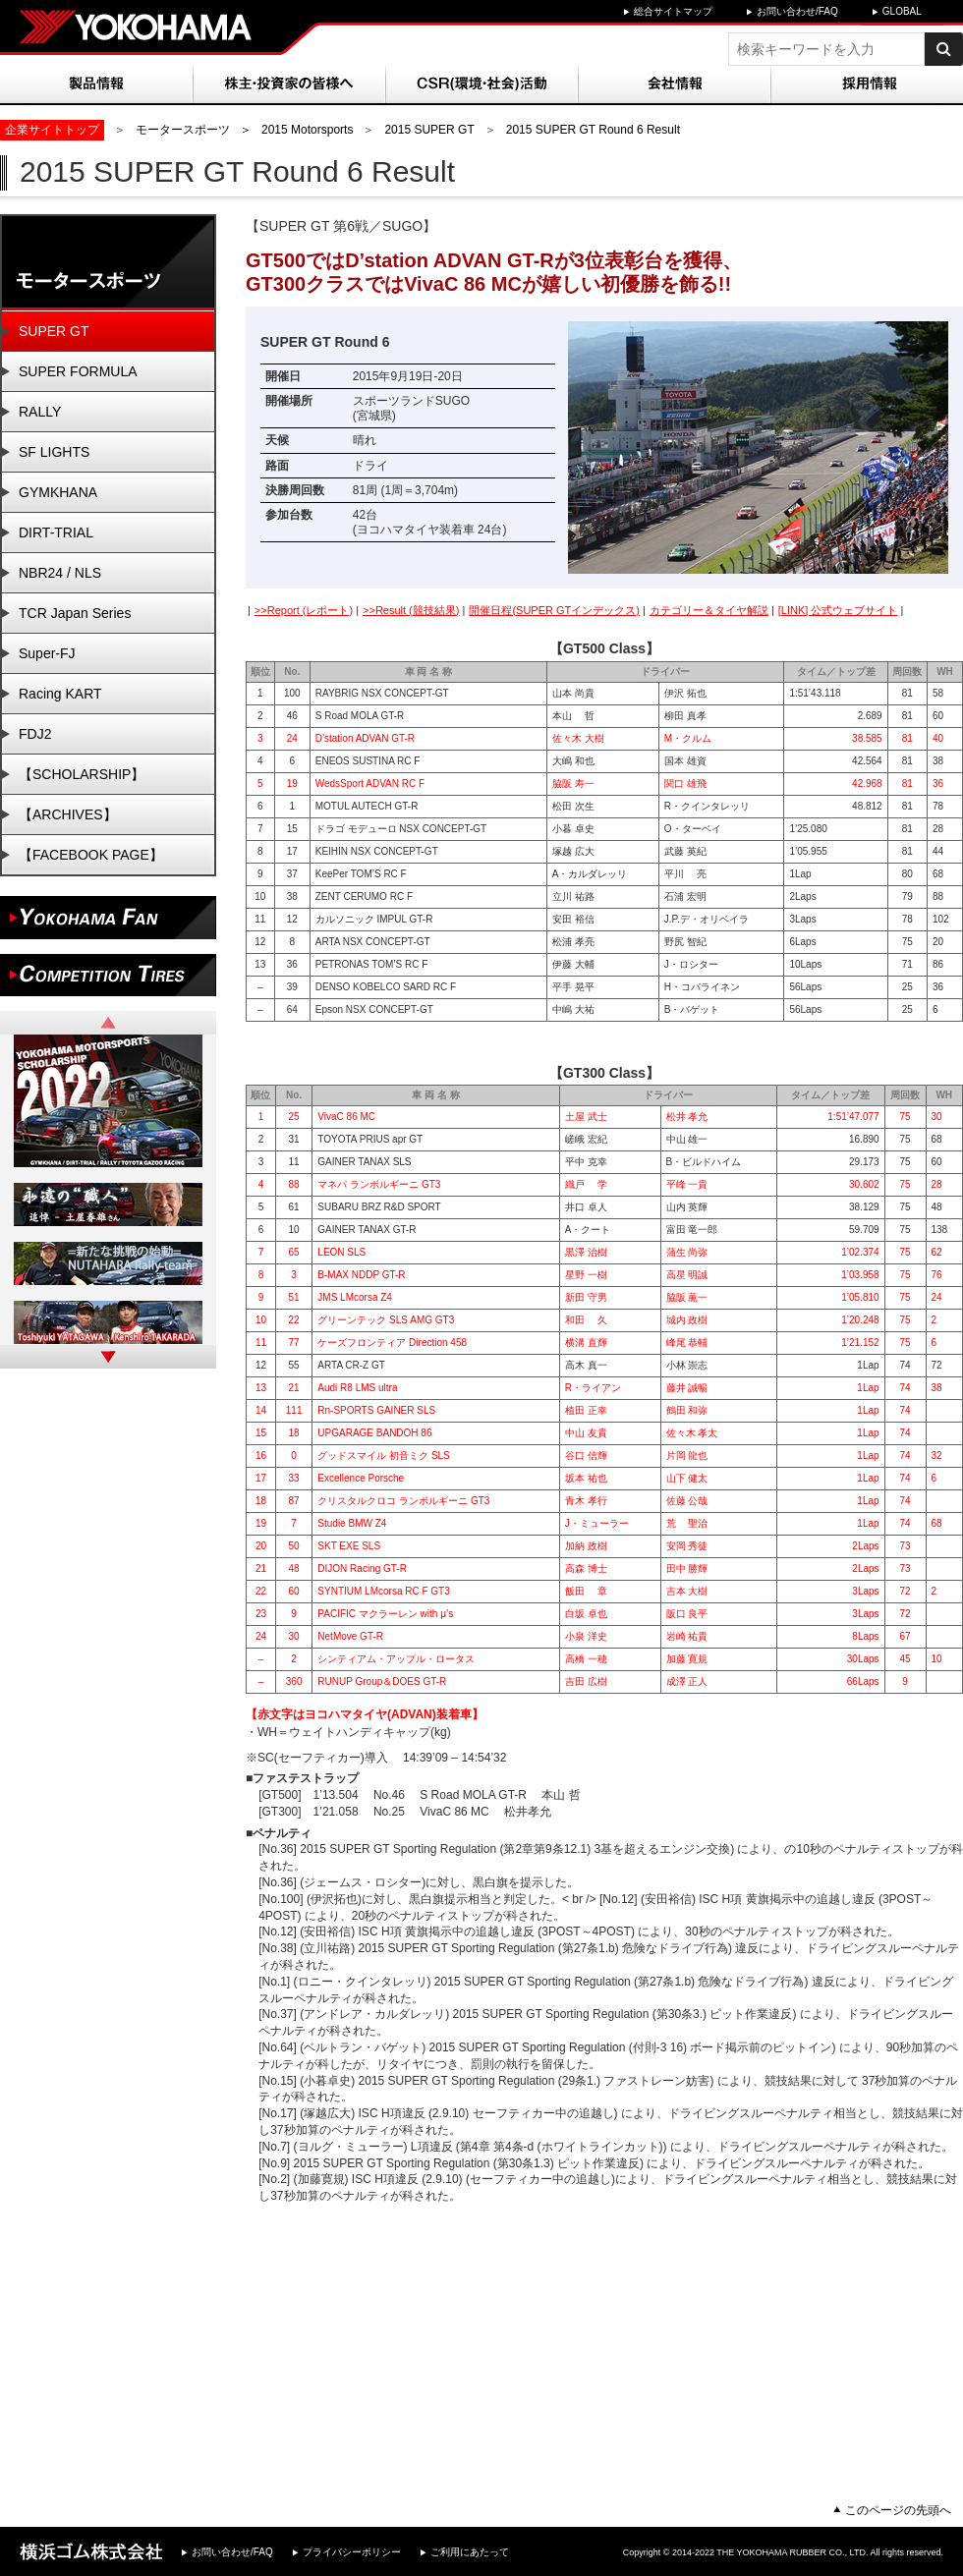  What do you see at coordinates (429, 130) in the screenshot?
I see `2015 SUPER GT` at bounding box center [429, 130].